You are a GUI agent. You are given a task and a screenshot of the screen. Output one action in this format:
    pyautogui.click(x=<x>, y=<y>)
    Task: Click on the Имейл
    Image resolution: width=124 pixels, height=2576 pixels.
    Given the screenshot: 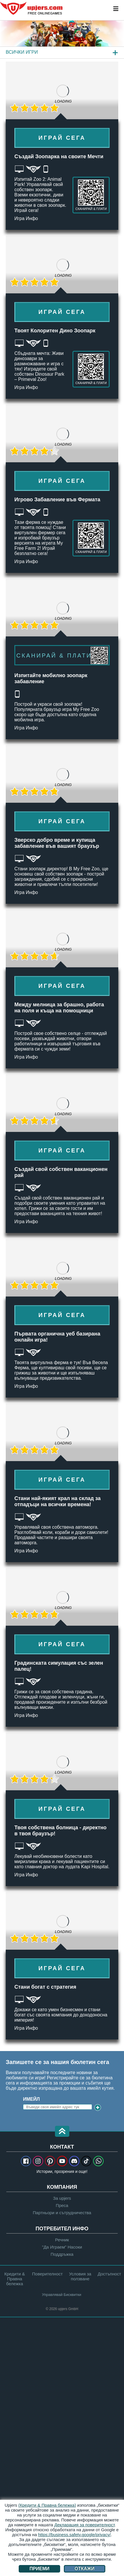 What is the action you would take?
    pyautogui.click(x=31, y=2099)
    